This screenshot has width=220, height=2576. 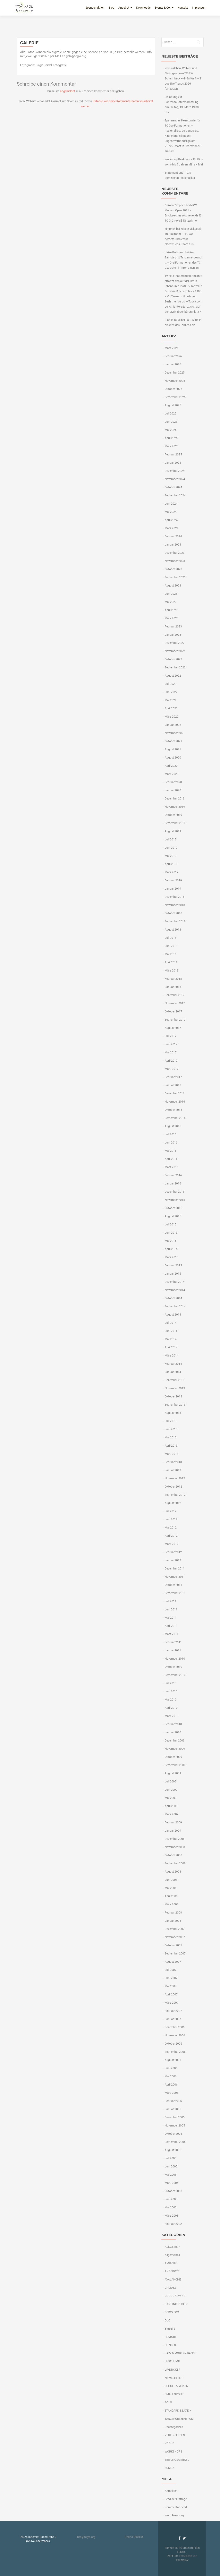 I want to click on März 2003, so click(x=171, y=2215).